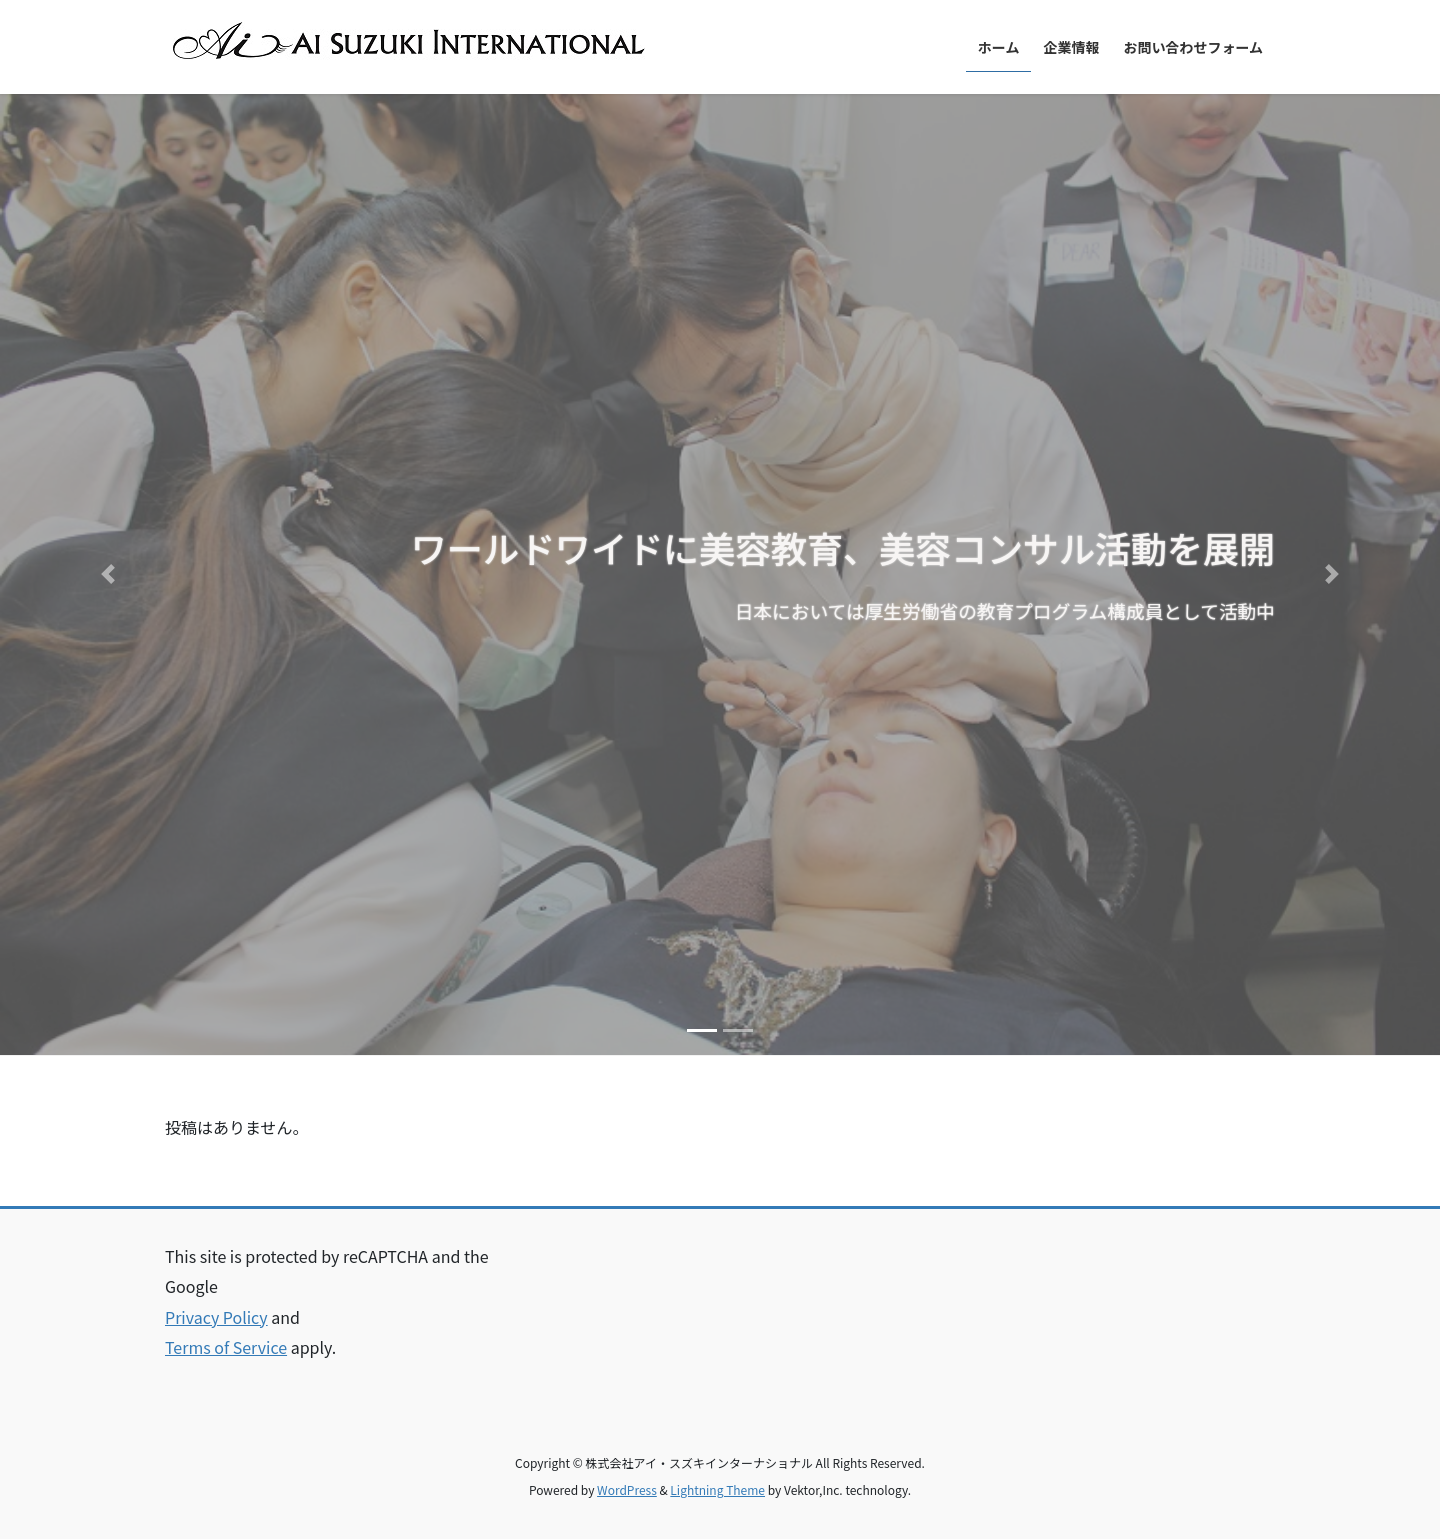  I want to click on Privacy Policy, so click(216, 1317).